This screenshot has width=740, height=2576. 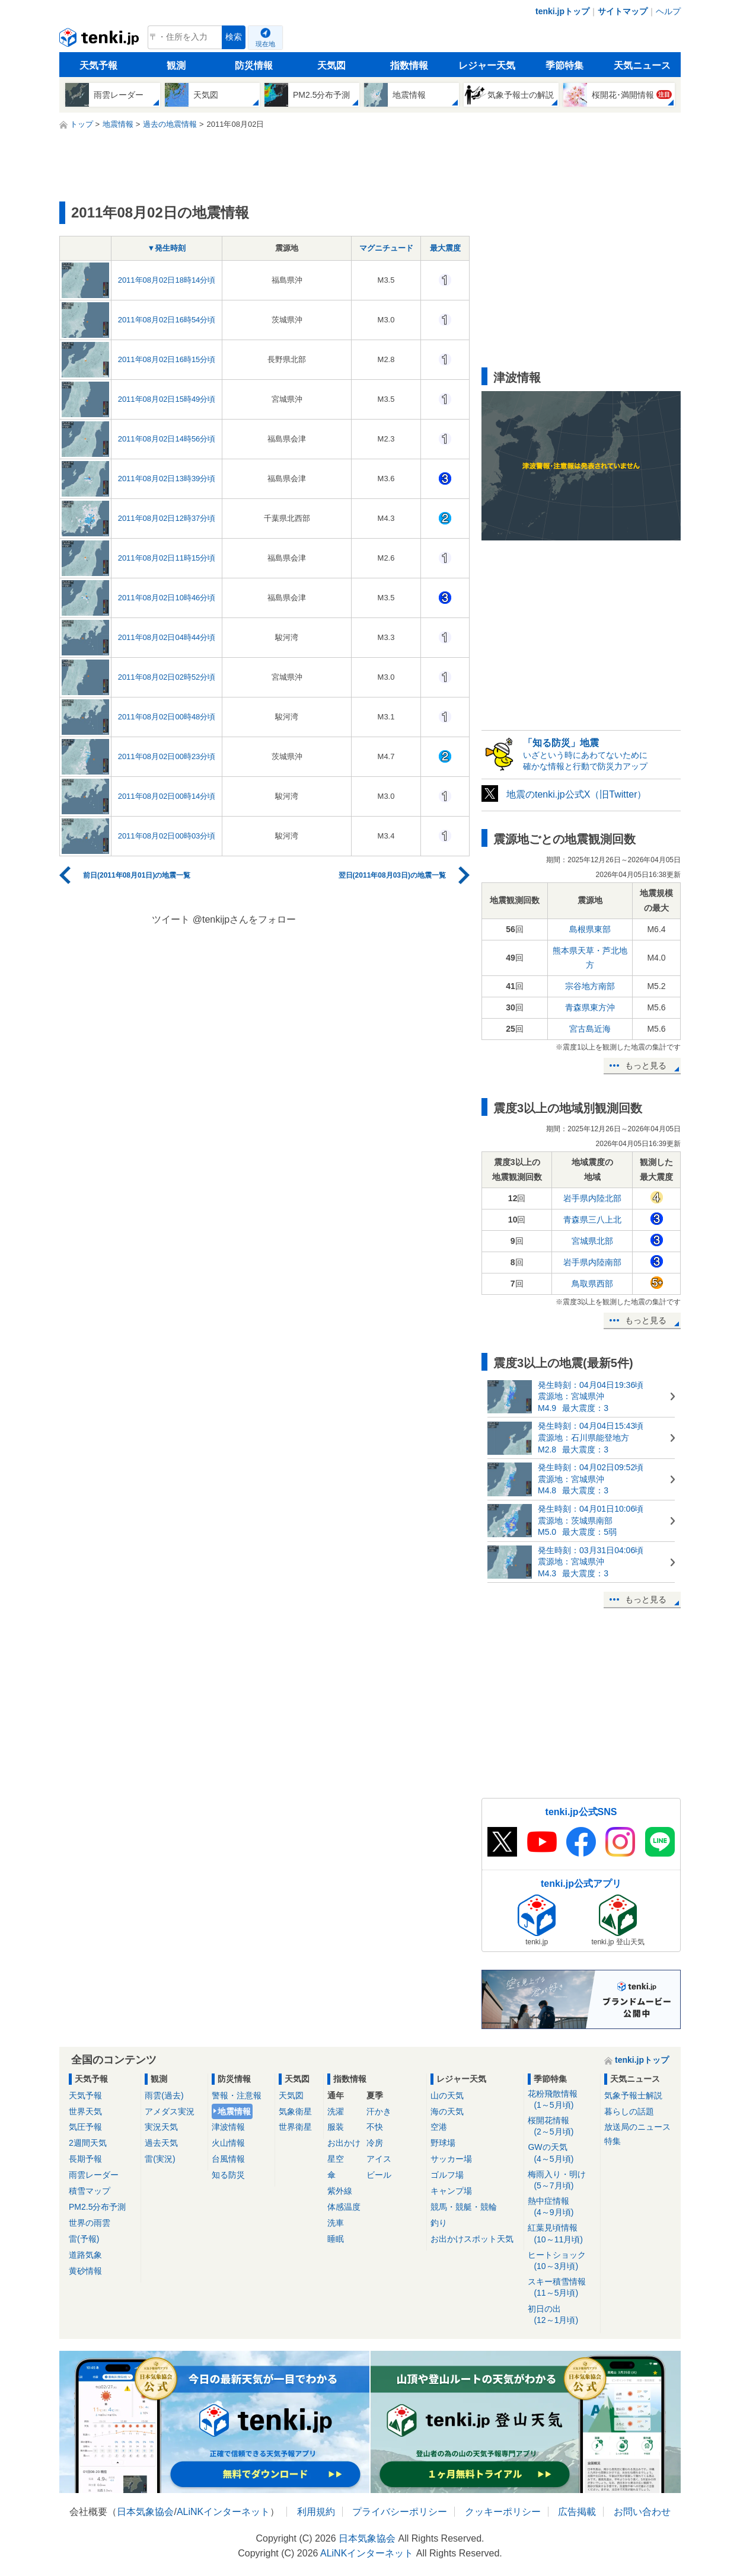 I want to click on 過去天気, so click(x=161, y=2143).